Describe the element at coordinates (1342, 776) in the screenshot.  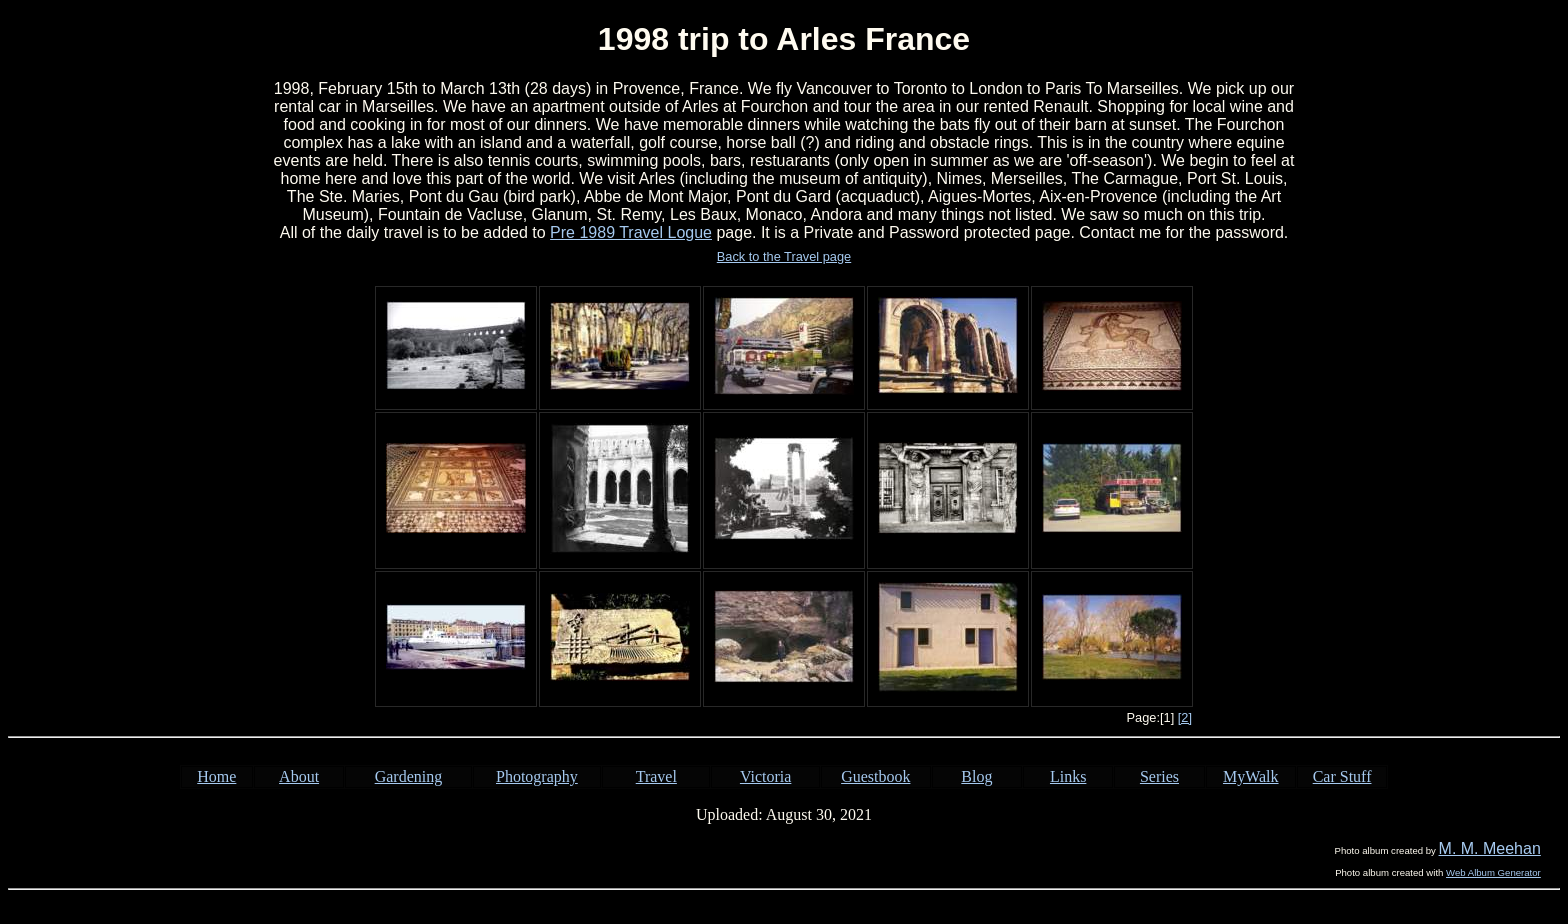
I see `Car Stuff` at that location.